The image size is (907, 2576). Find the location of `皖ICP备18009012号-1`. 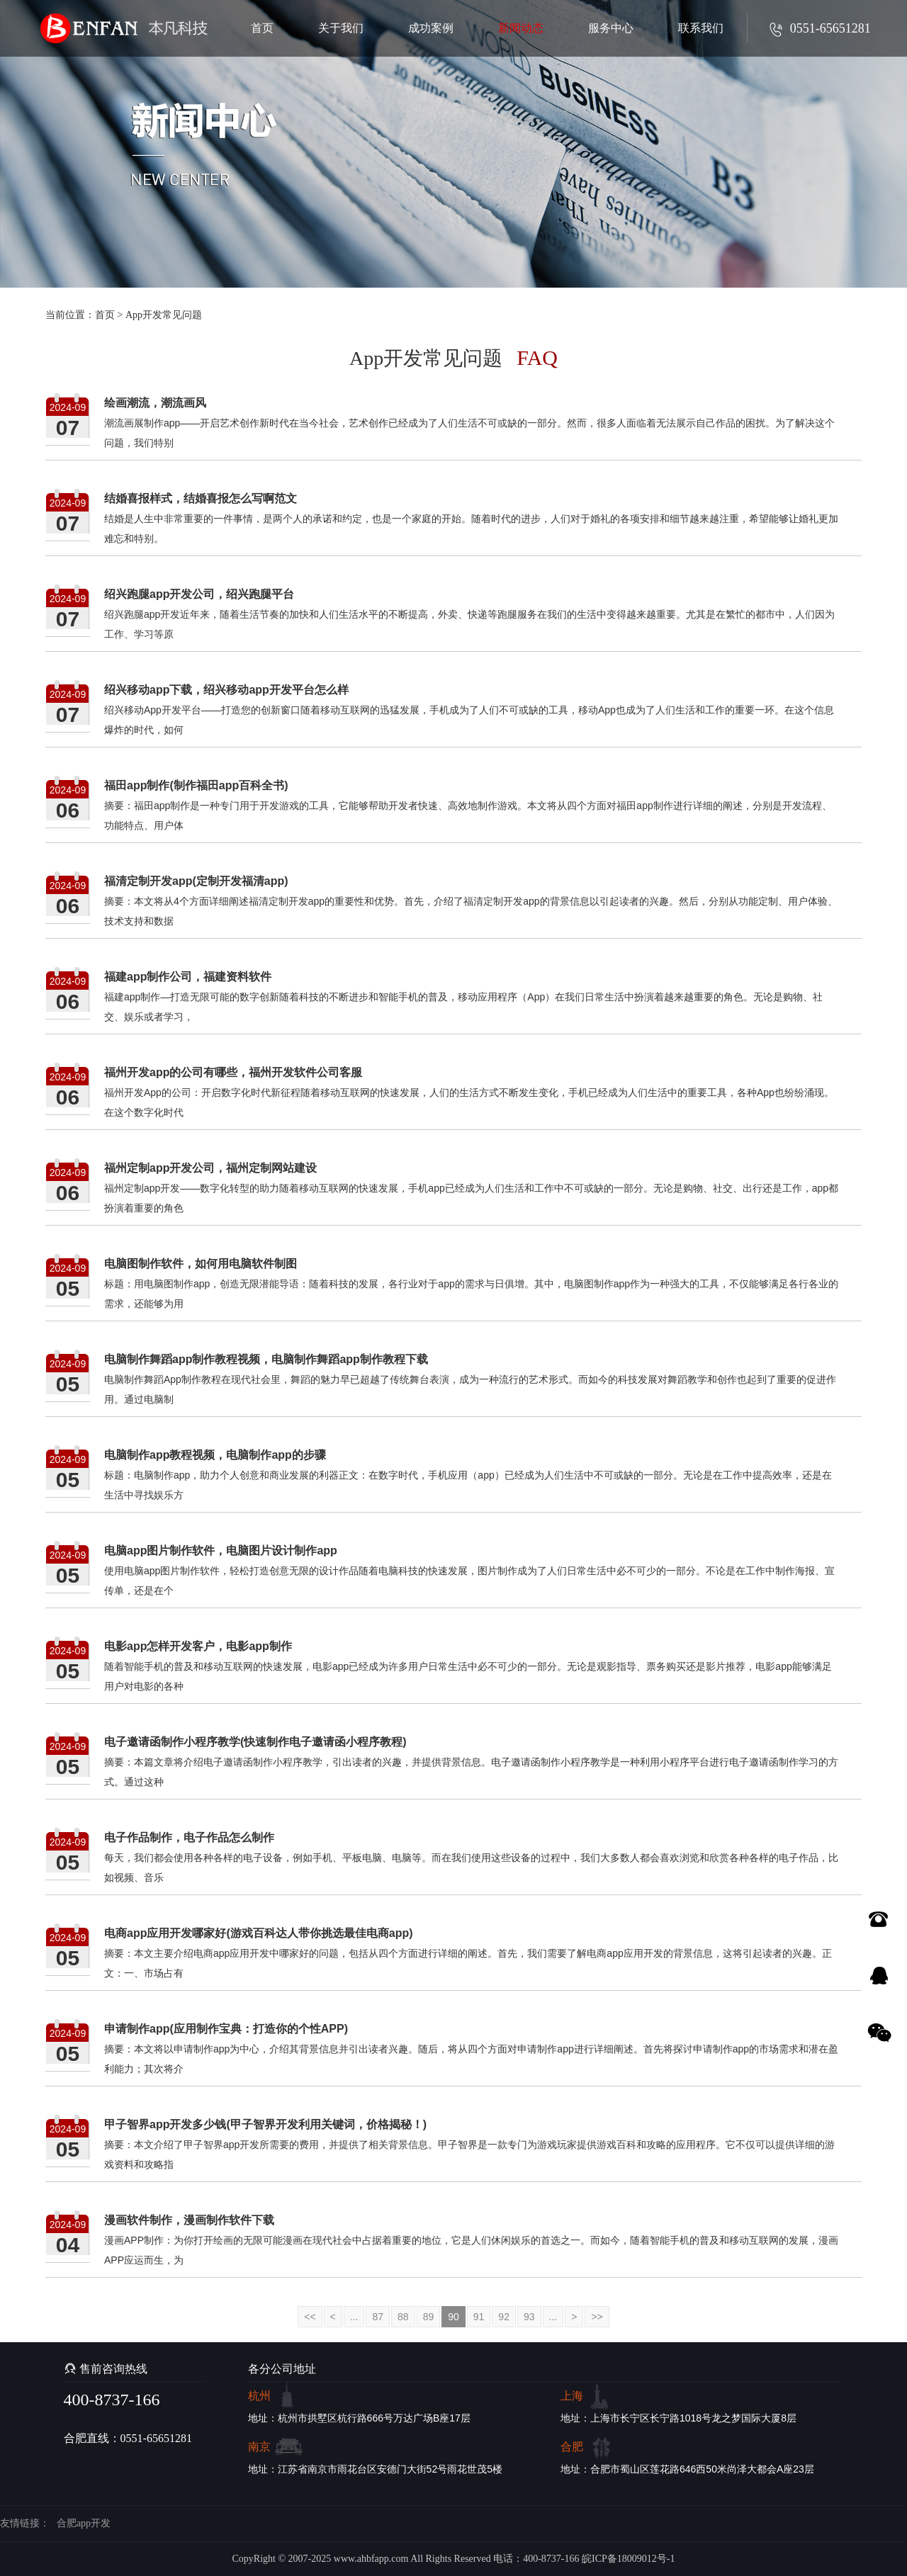

皖ICP备18009012号-1 is located at coordinates (628, 2558).